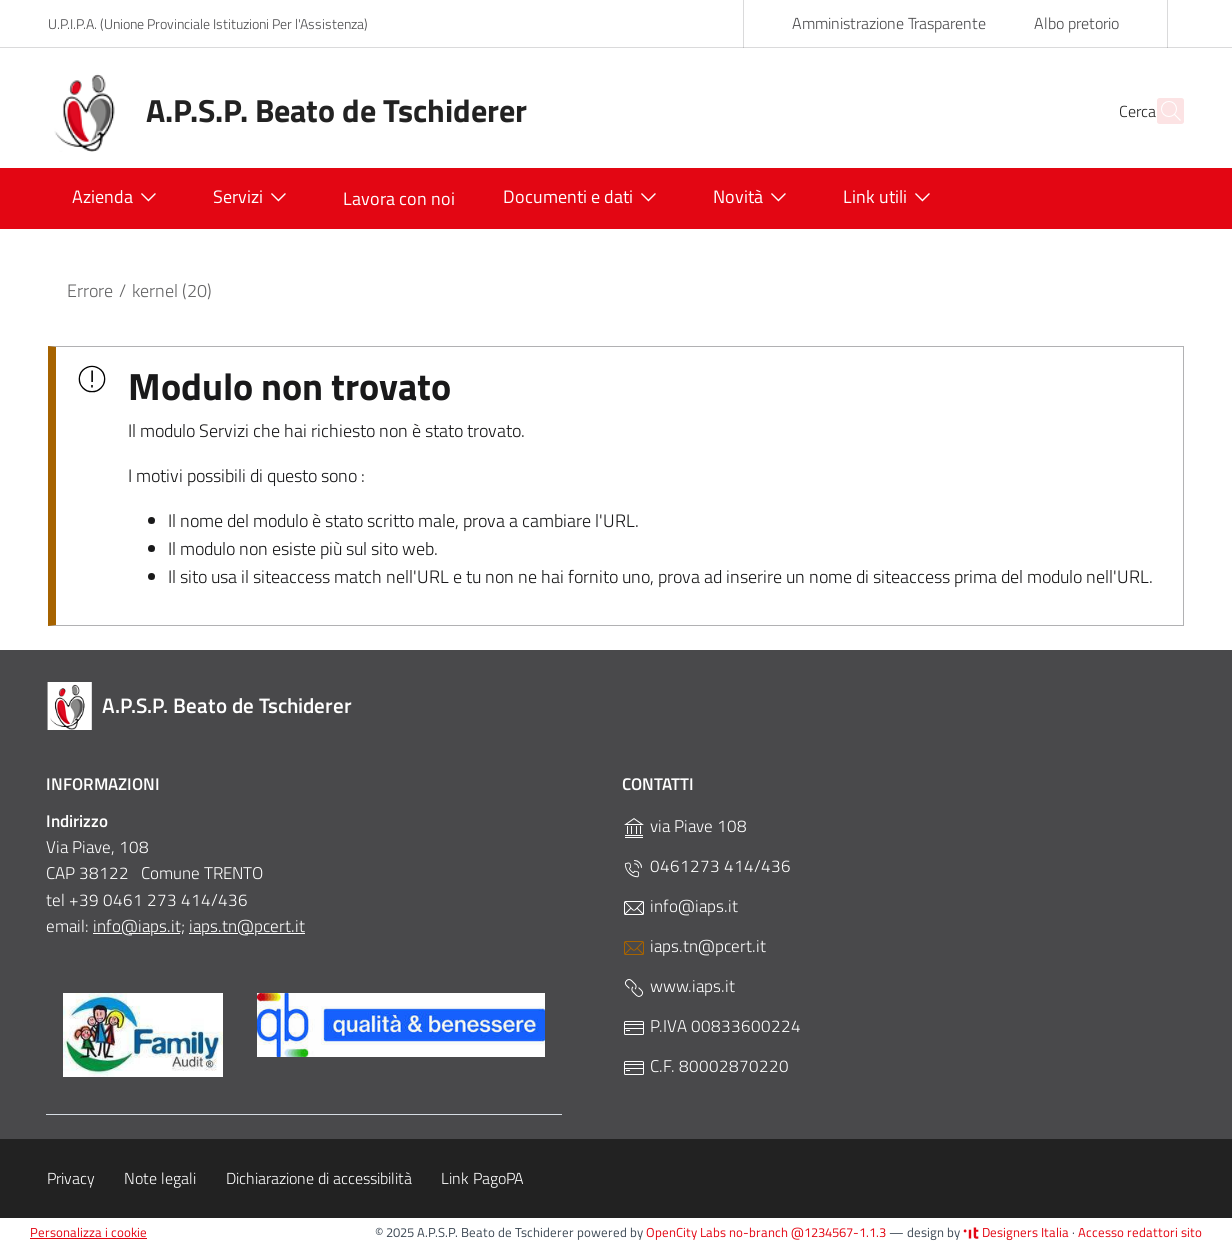 The width and height of the screenshot is (1232, 1246). Describe the element at coordinates (247, 926) in the screenshot. I see `iaps.tn@pcert.it` at that location.